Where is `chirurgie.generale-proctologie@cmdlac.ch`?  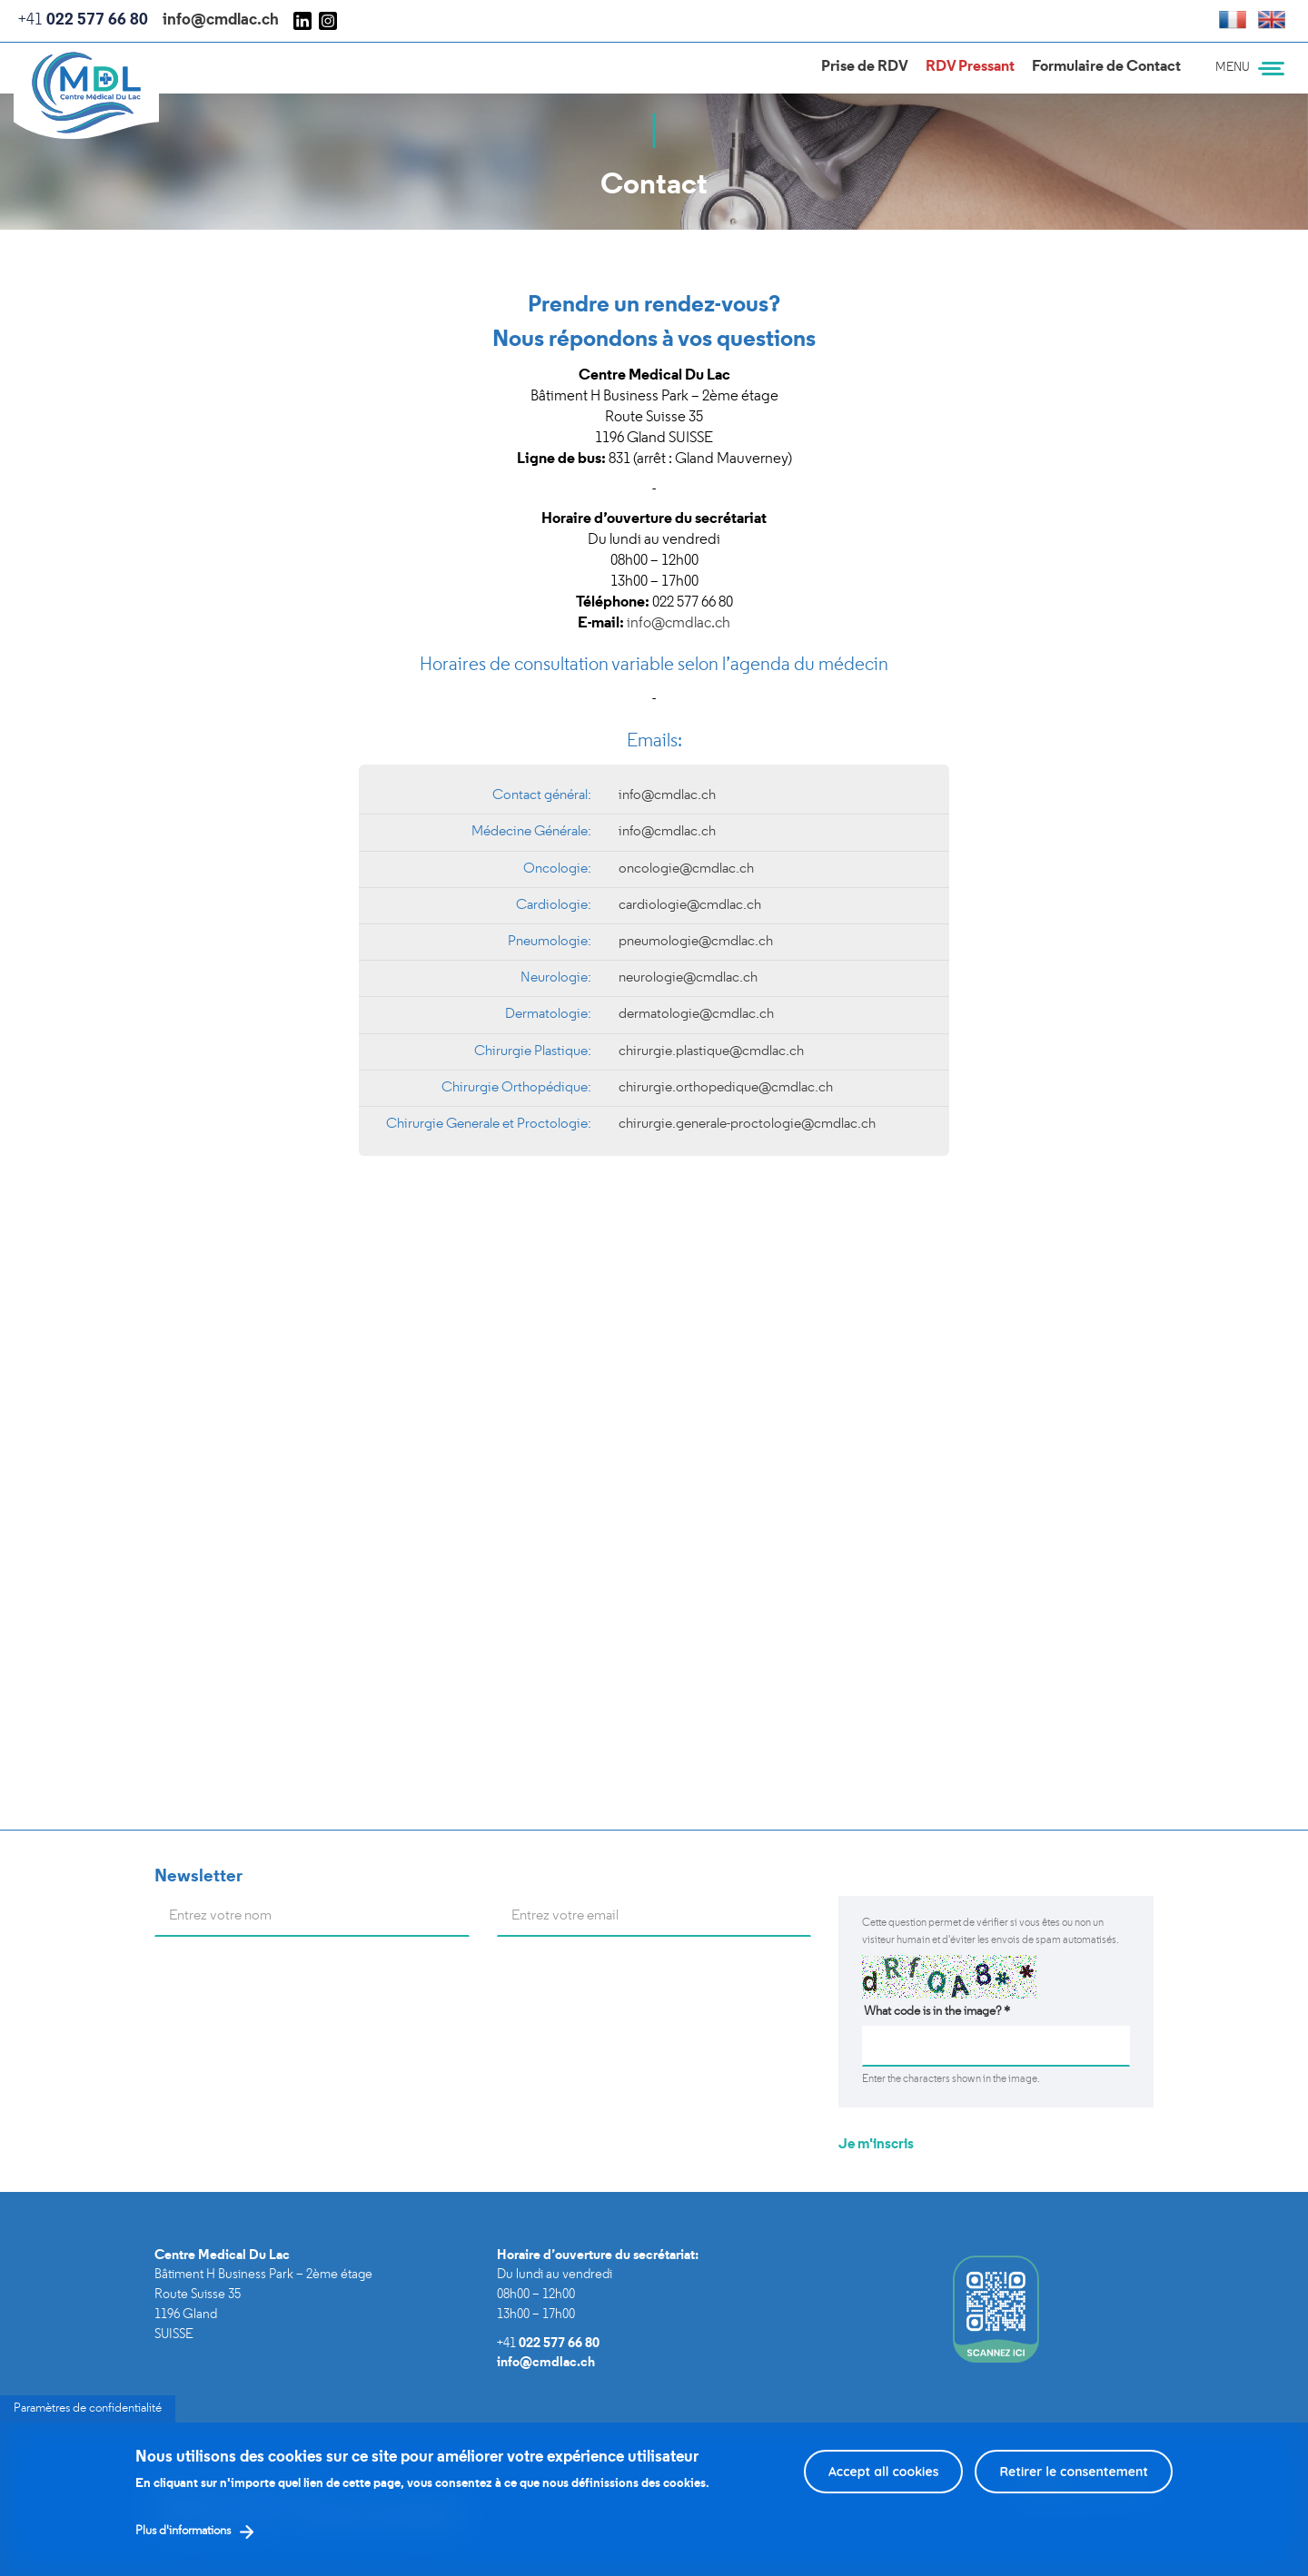
chirurgie.generale-proctologie@cmdlac.ch is located at coordinates (747, 1124).